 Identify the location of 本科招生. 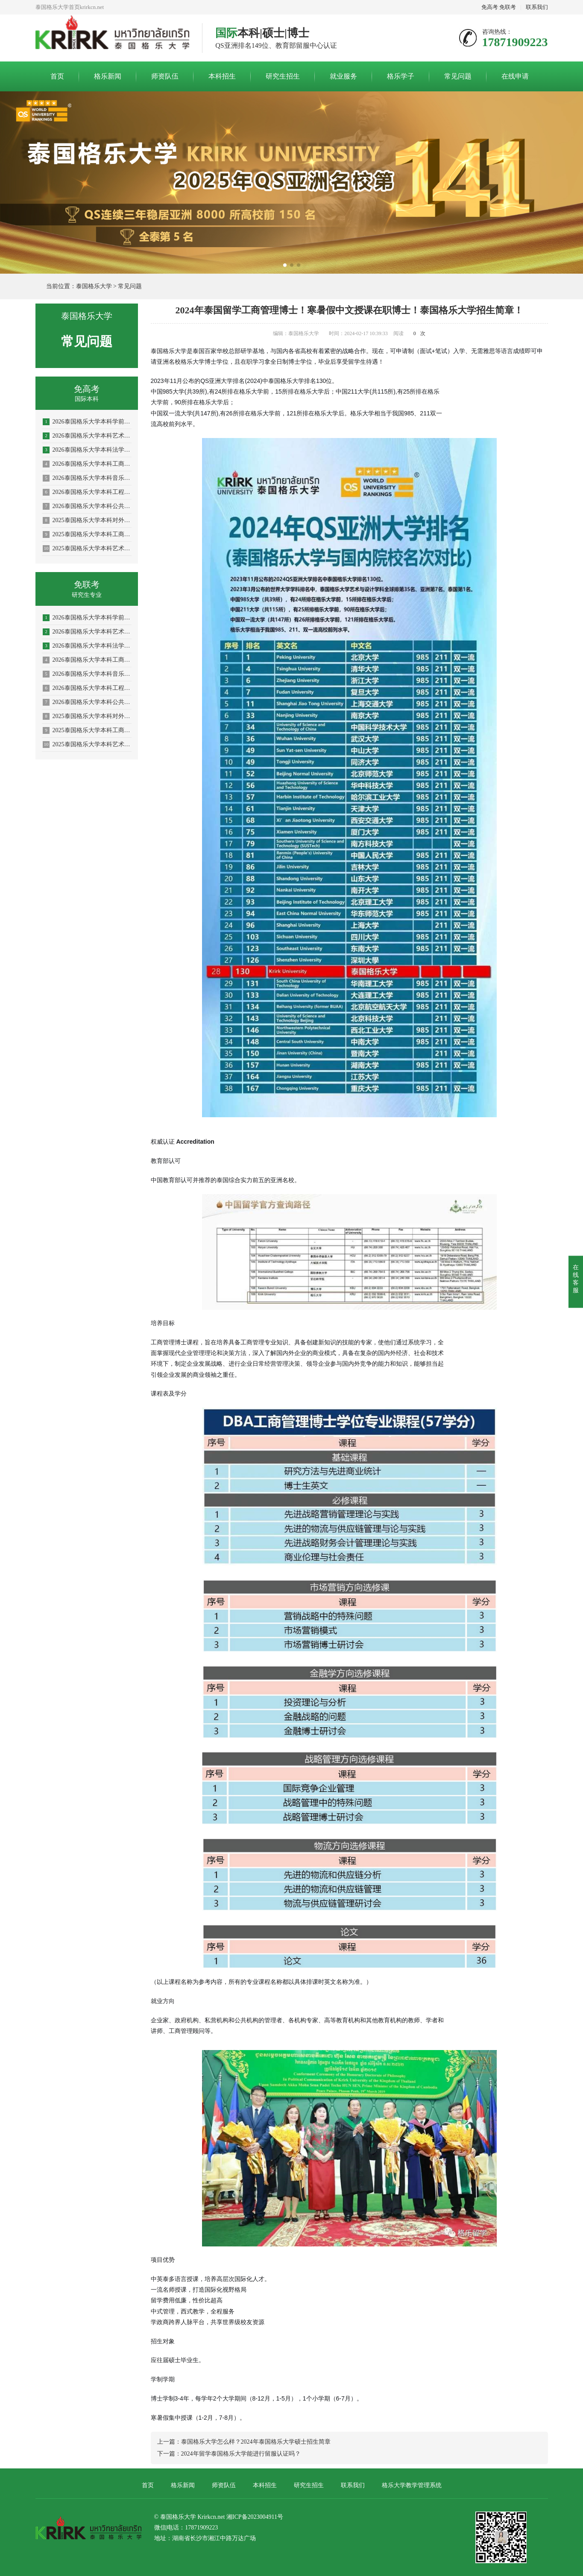
(222, 76).